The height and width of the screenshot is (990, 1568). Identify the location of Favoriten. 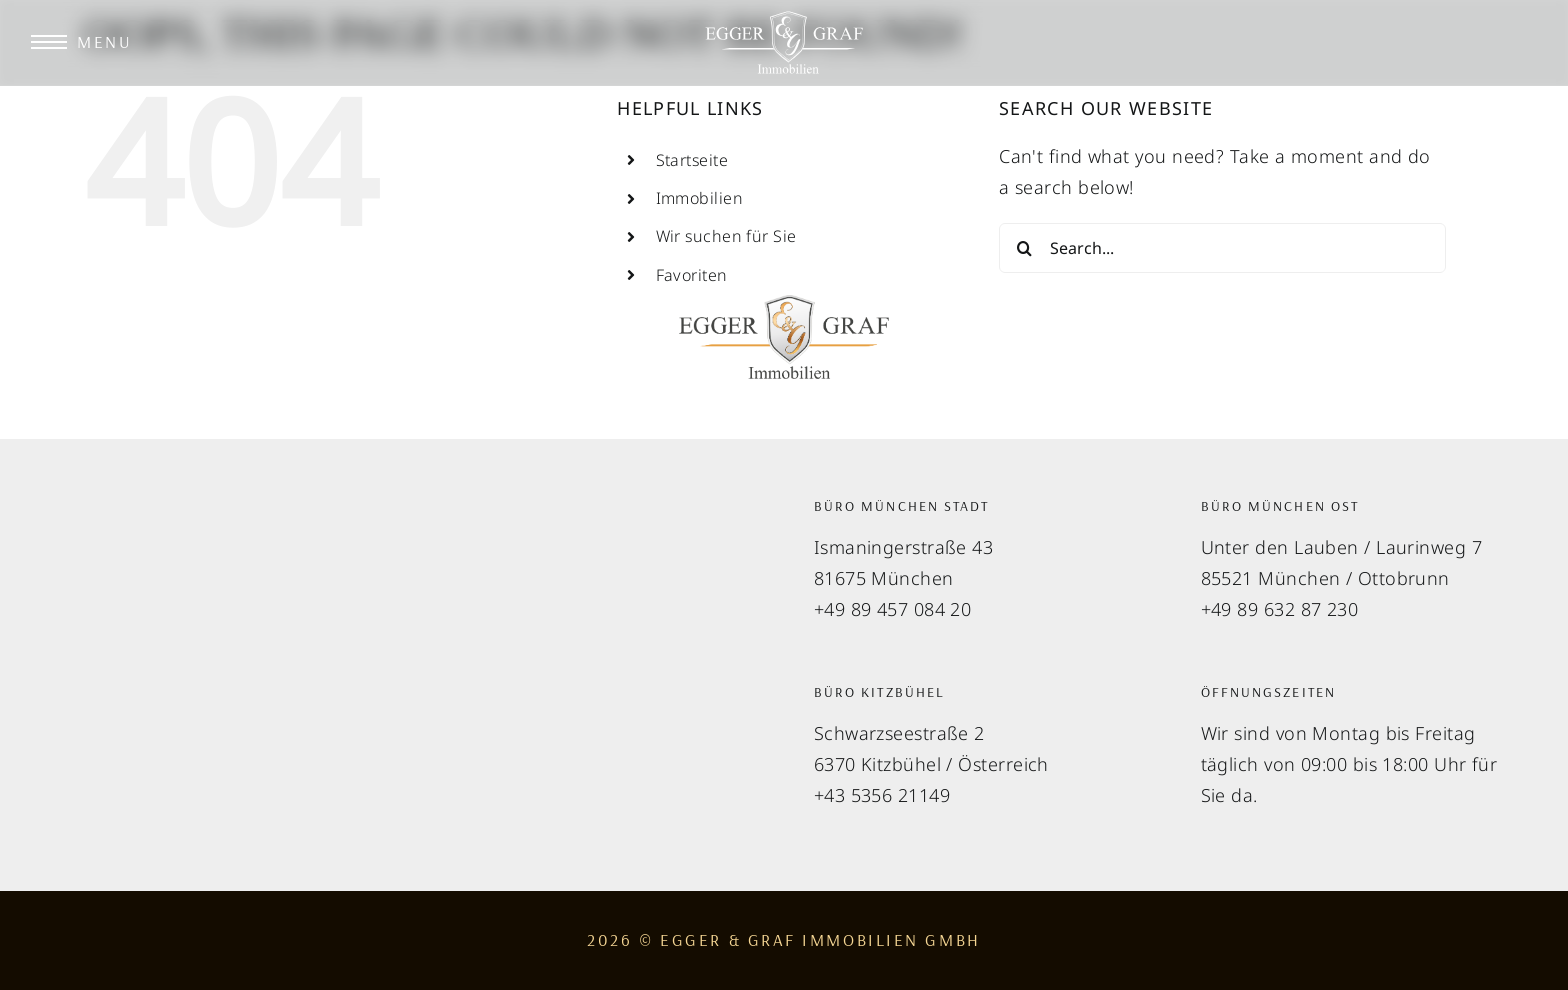
(692, 275).